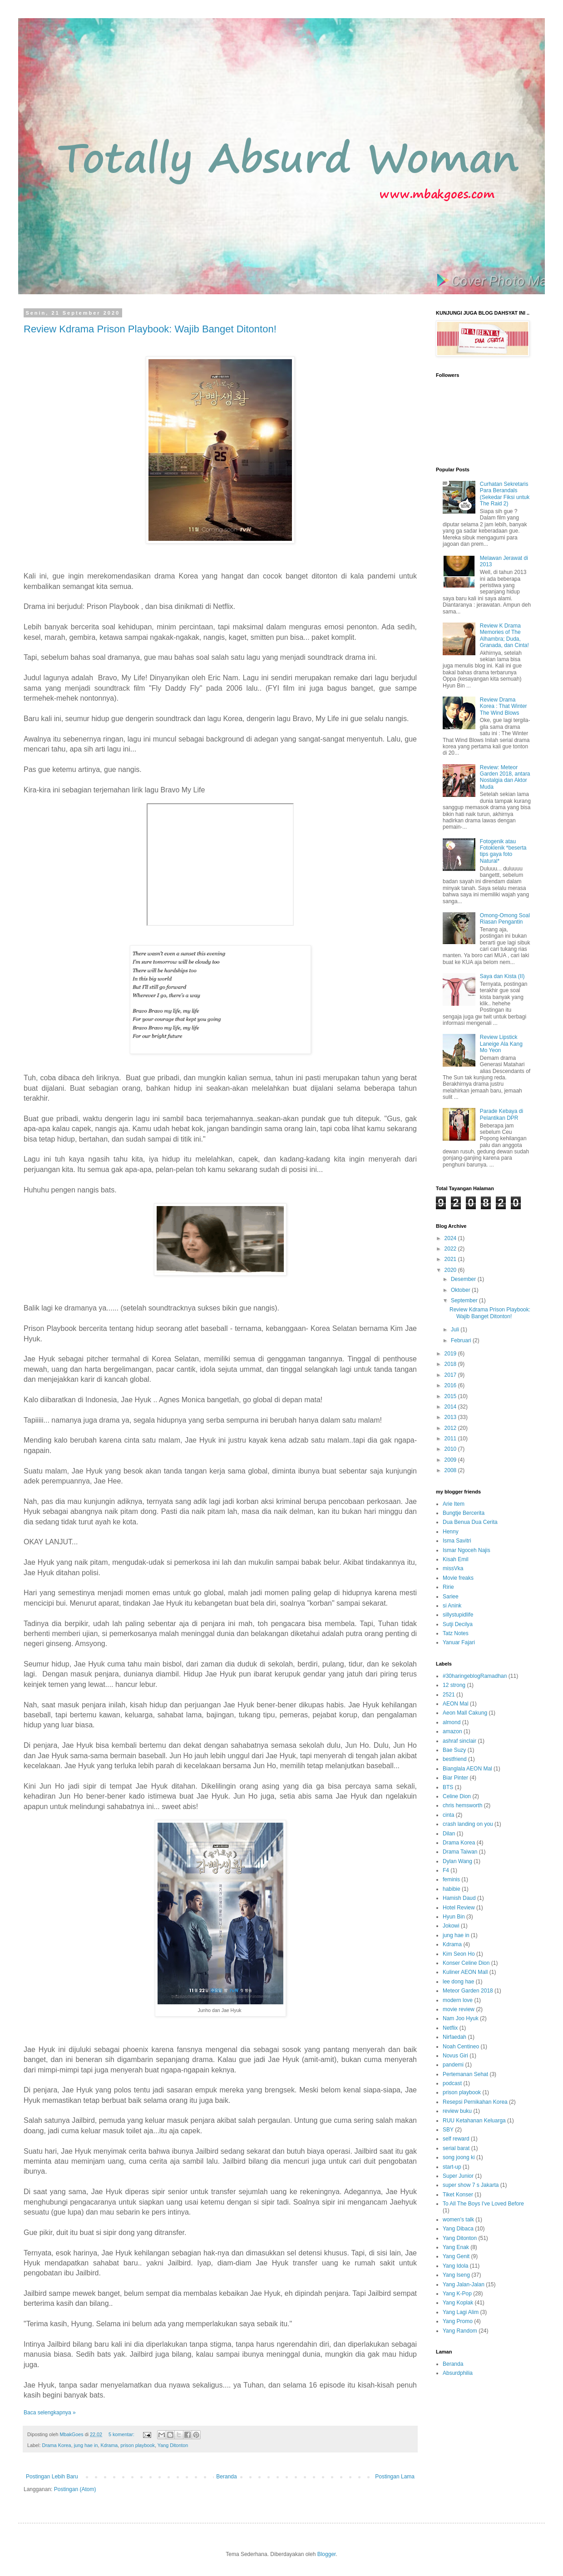 This screenshot has width=563, height=2576. I want to click on 2015, so click(451, 1396).